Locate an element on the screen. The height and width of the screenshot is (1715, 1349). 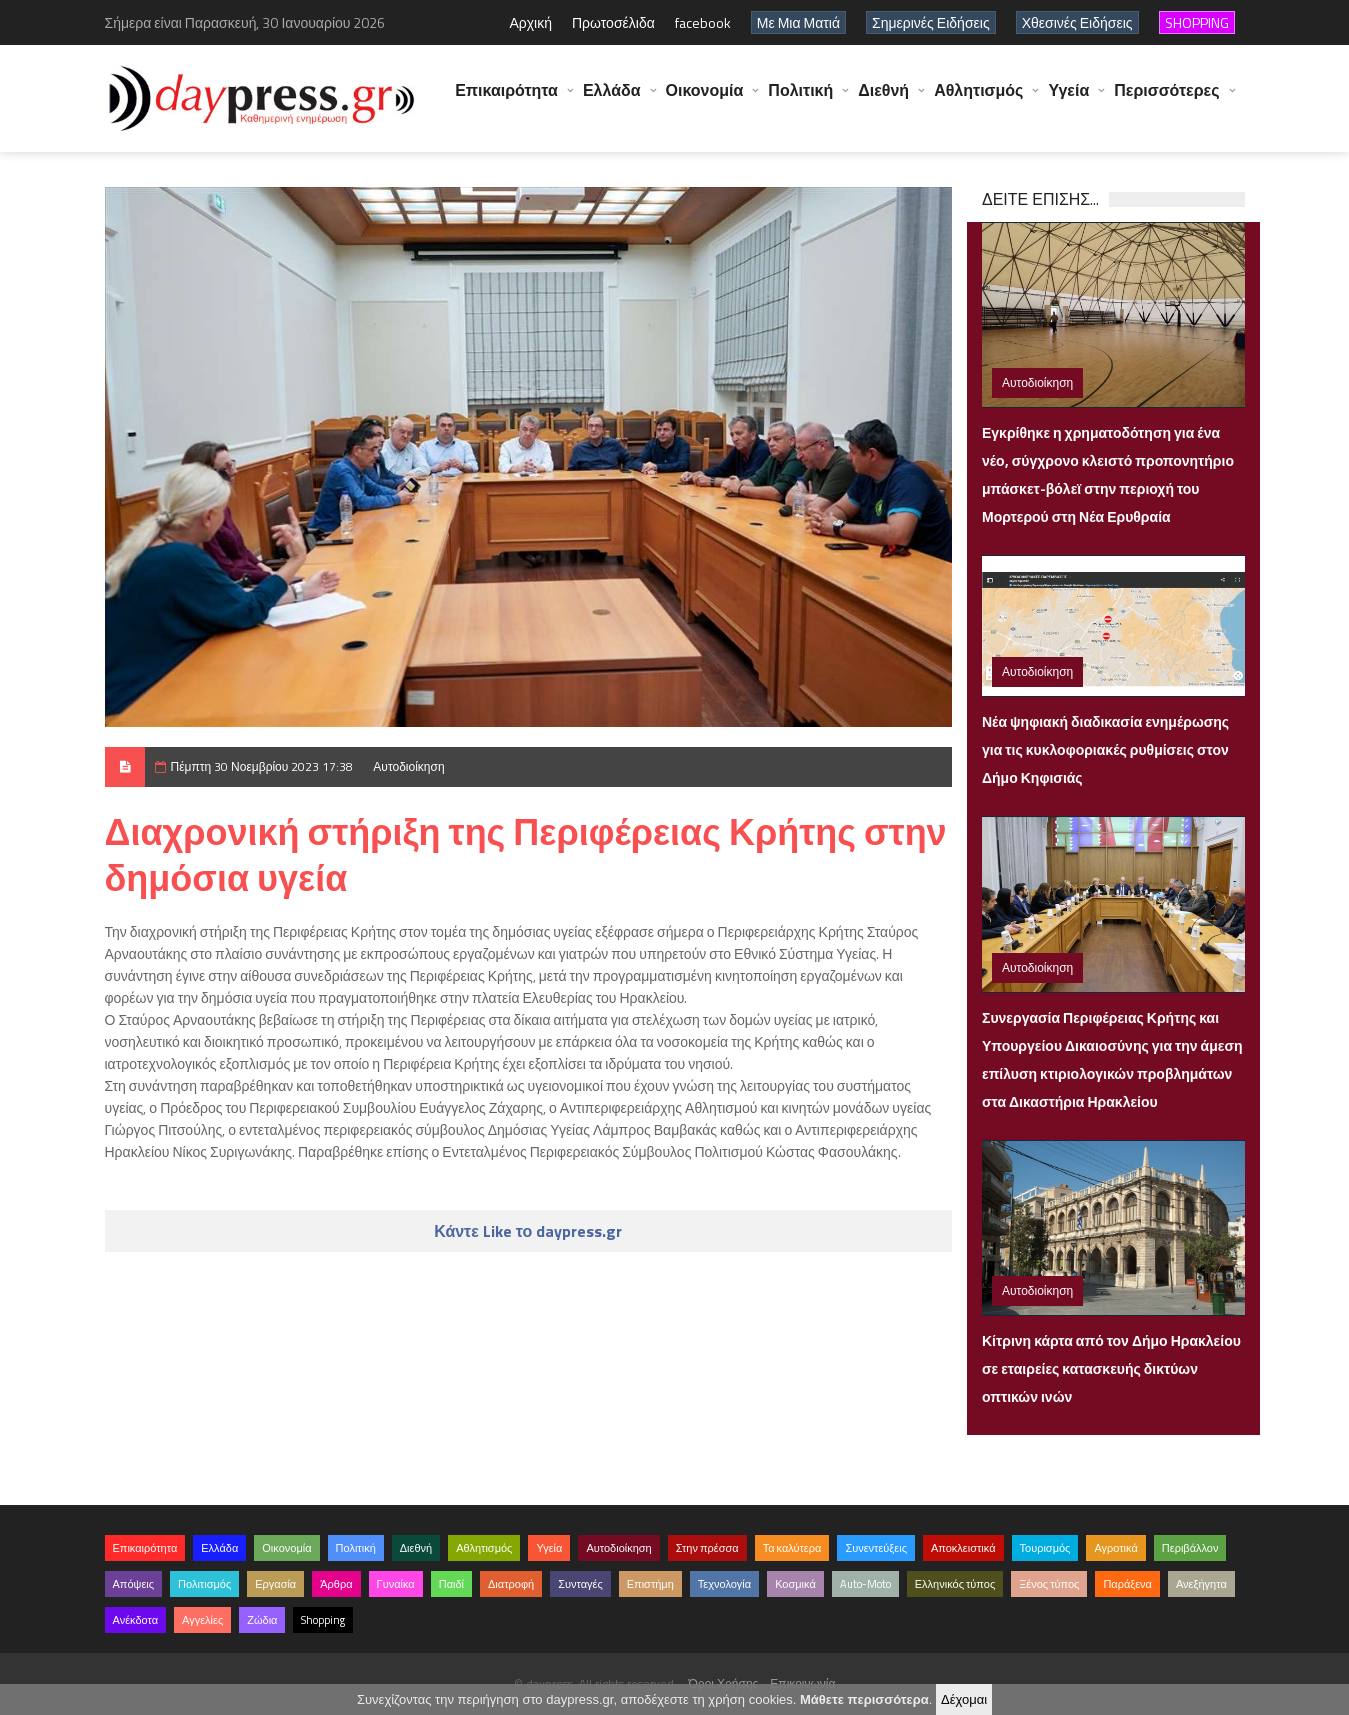
Τεχνολογία is located at coordinates (724, 1584).